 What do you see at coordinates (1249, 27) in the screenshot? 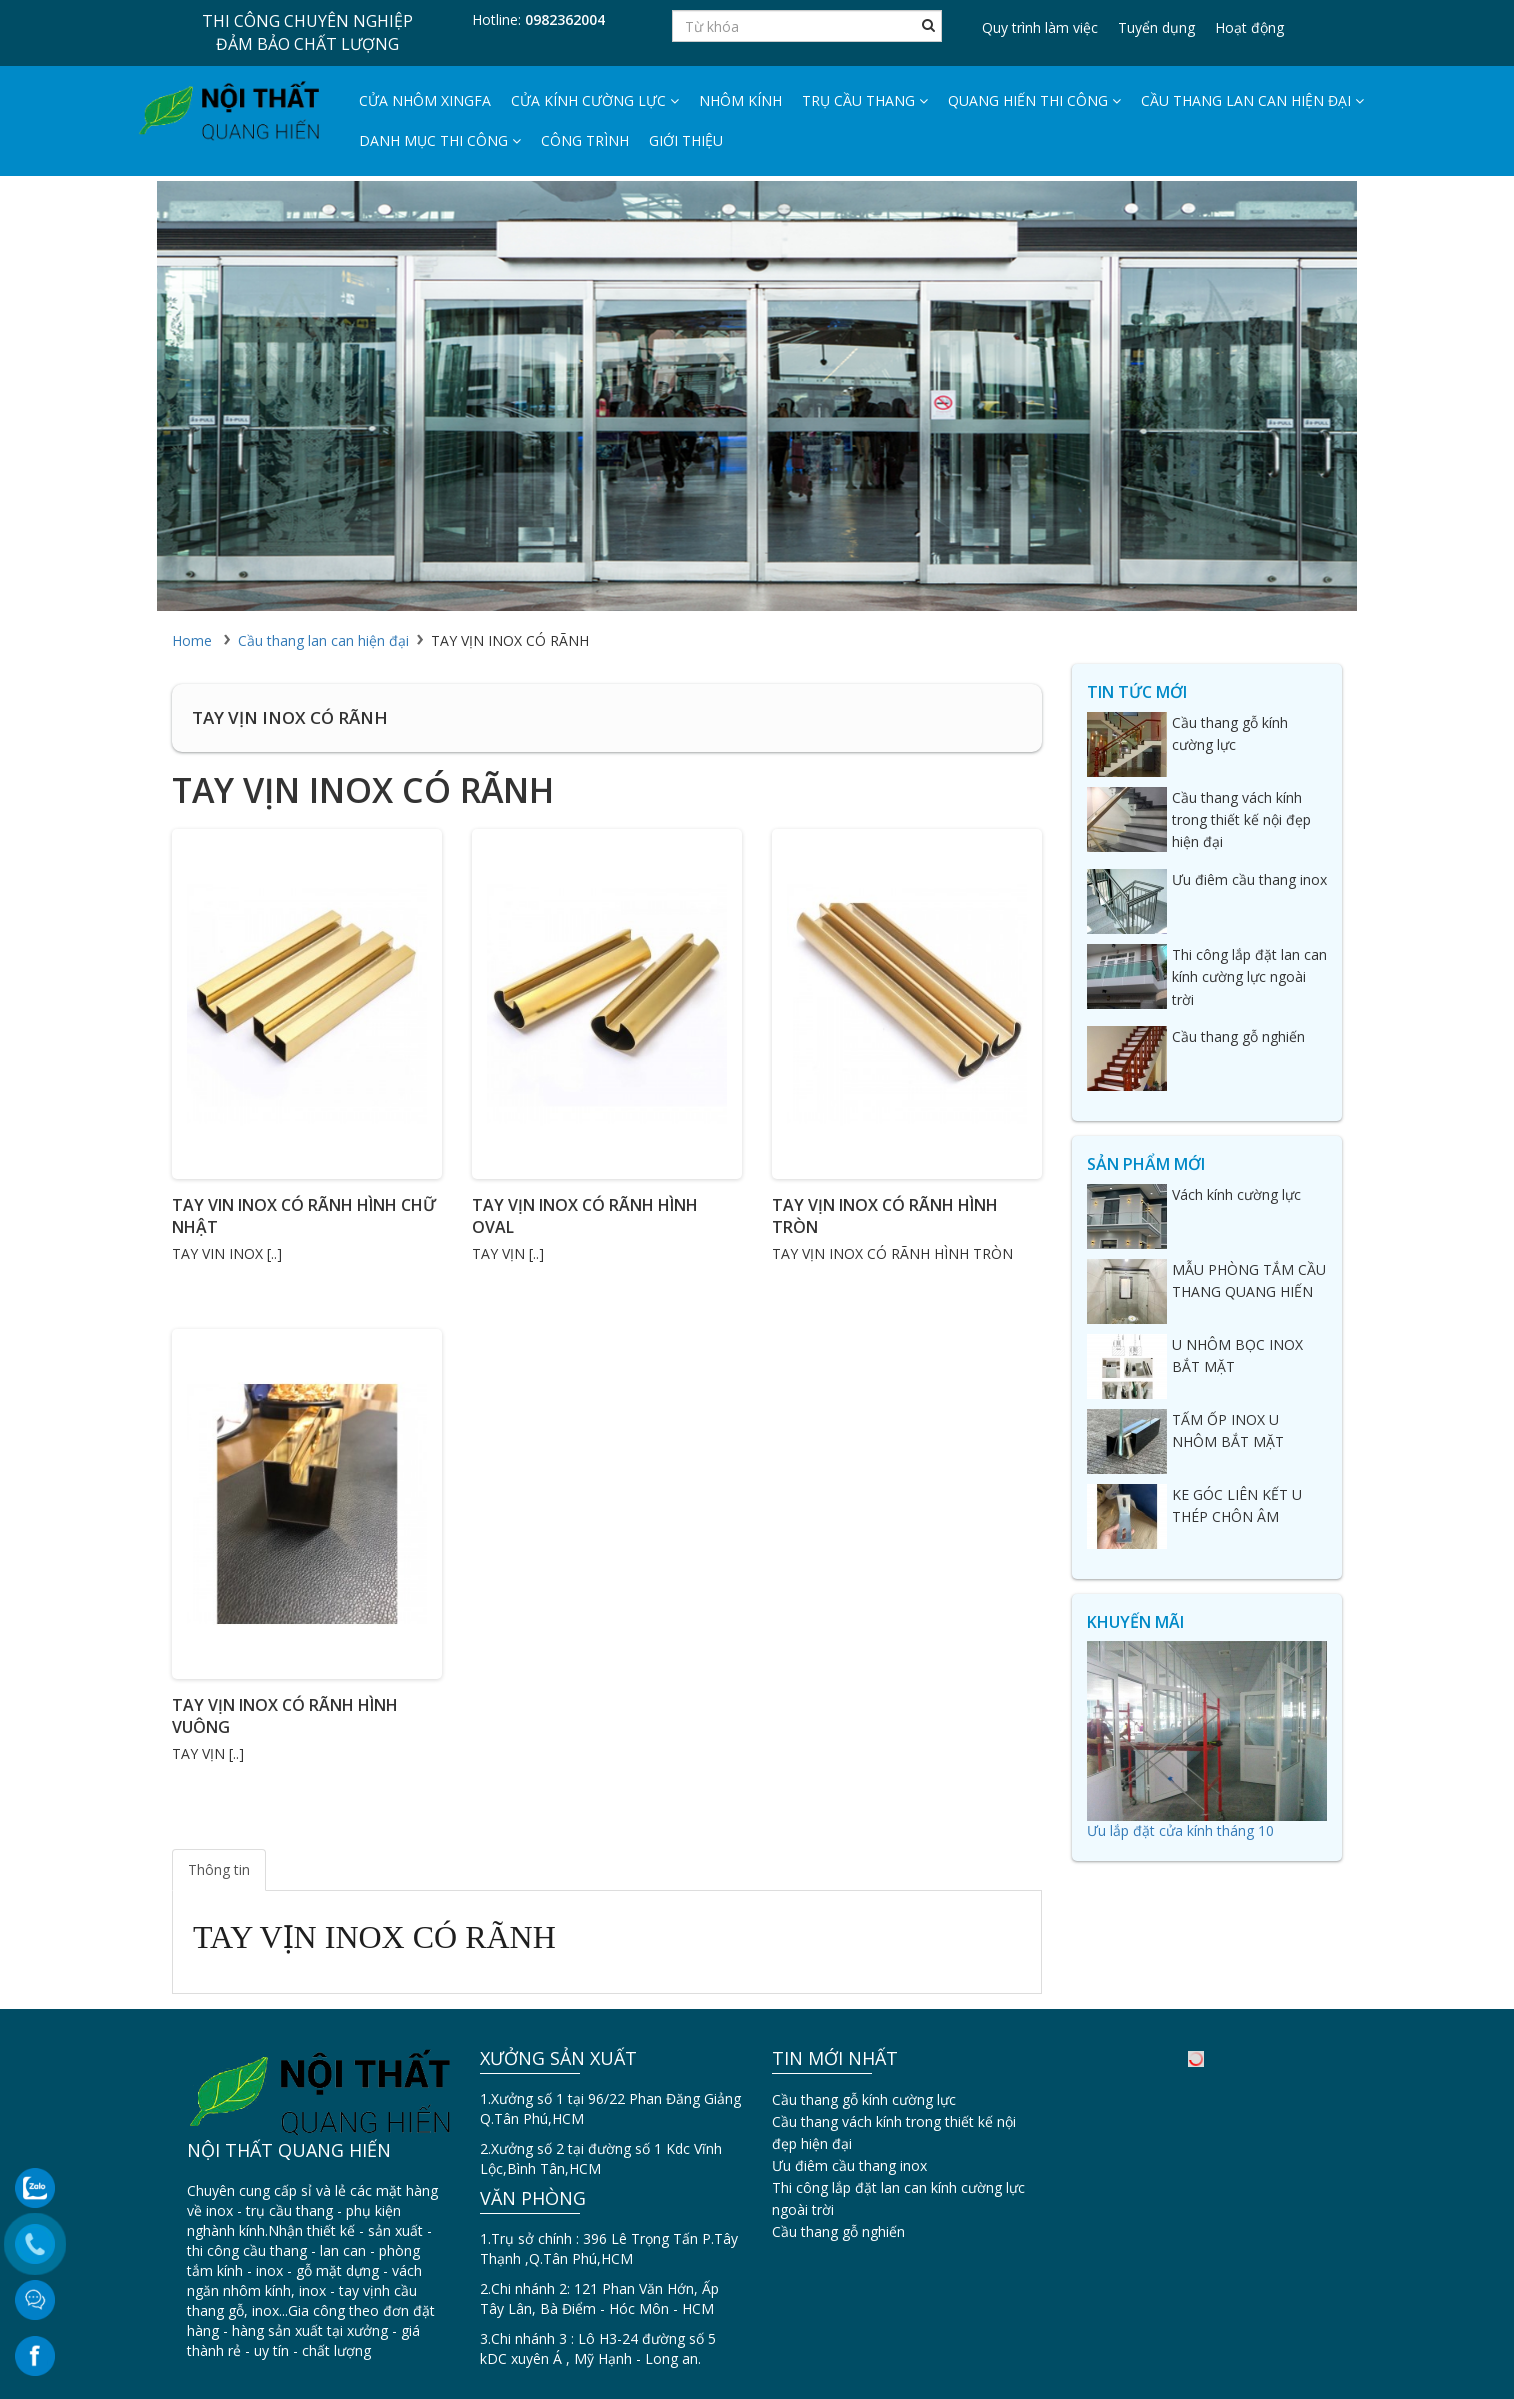
I see `Hoạt động` at bounding box center [1249, 27].